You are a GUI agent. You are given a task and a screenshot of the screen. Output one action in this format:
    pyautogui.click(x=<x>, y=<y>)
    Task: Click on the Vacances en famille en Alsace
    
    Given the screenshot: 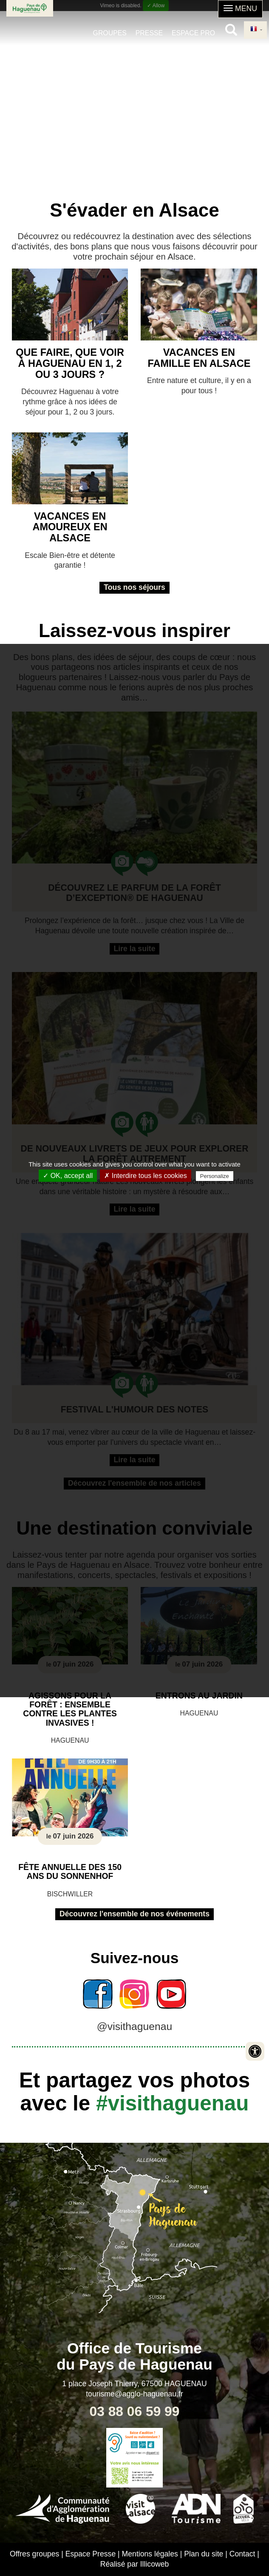 What is the action you would take?
    pyautogui.click(x=198, y=358)
    